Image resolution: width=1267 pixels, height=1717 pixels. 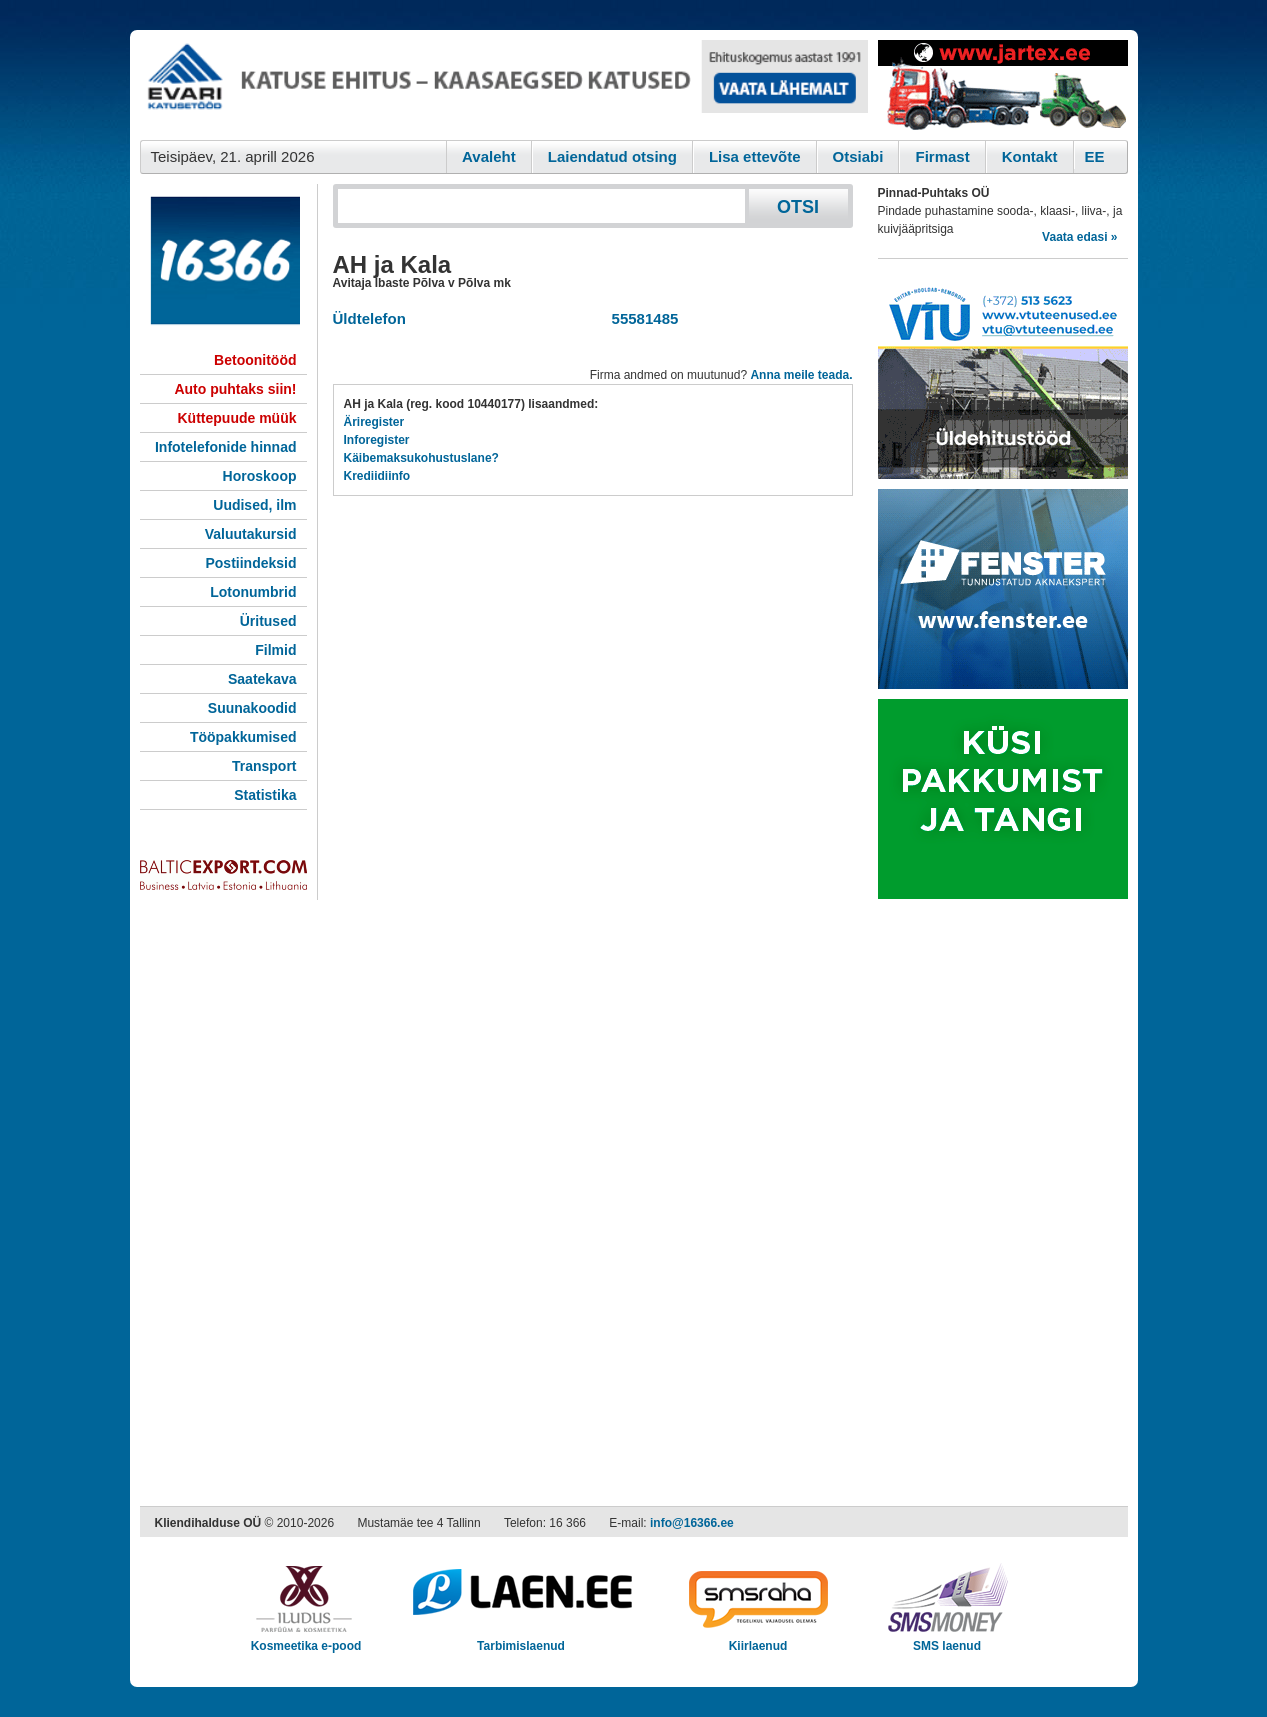 I want to click on Üritused, so click(x=268, y=621).